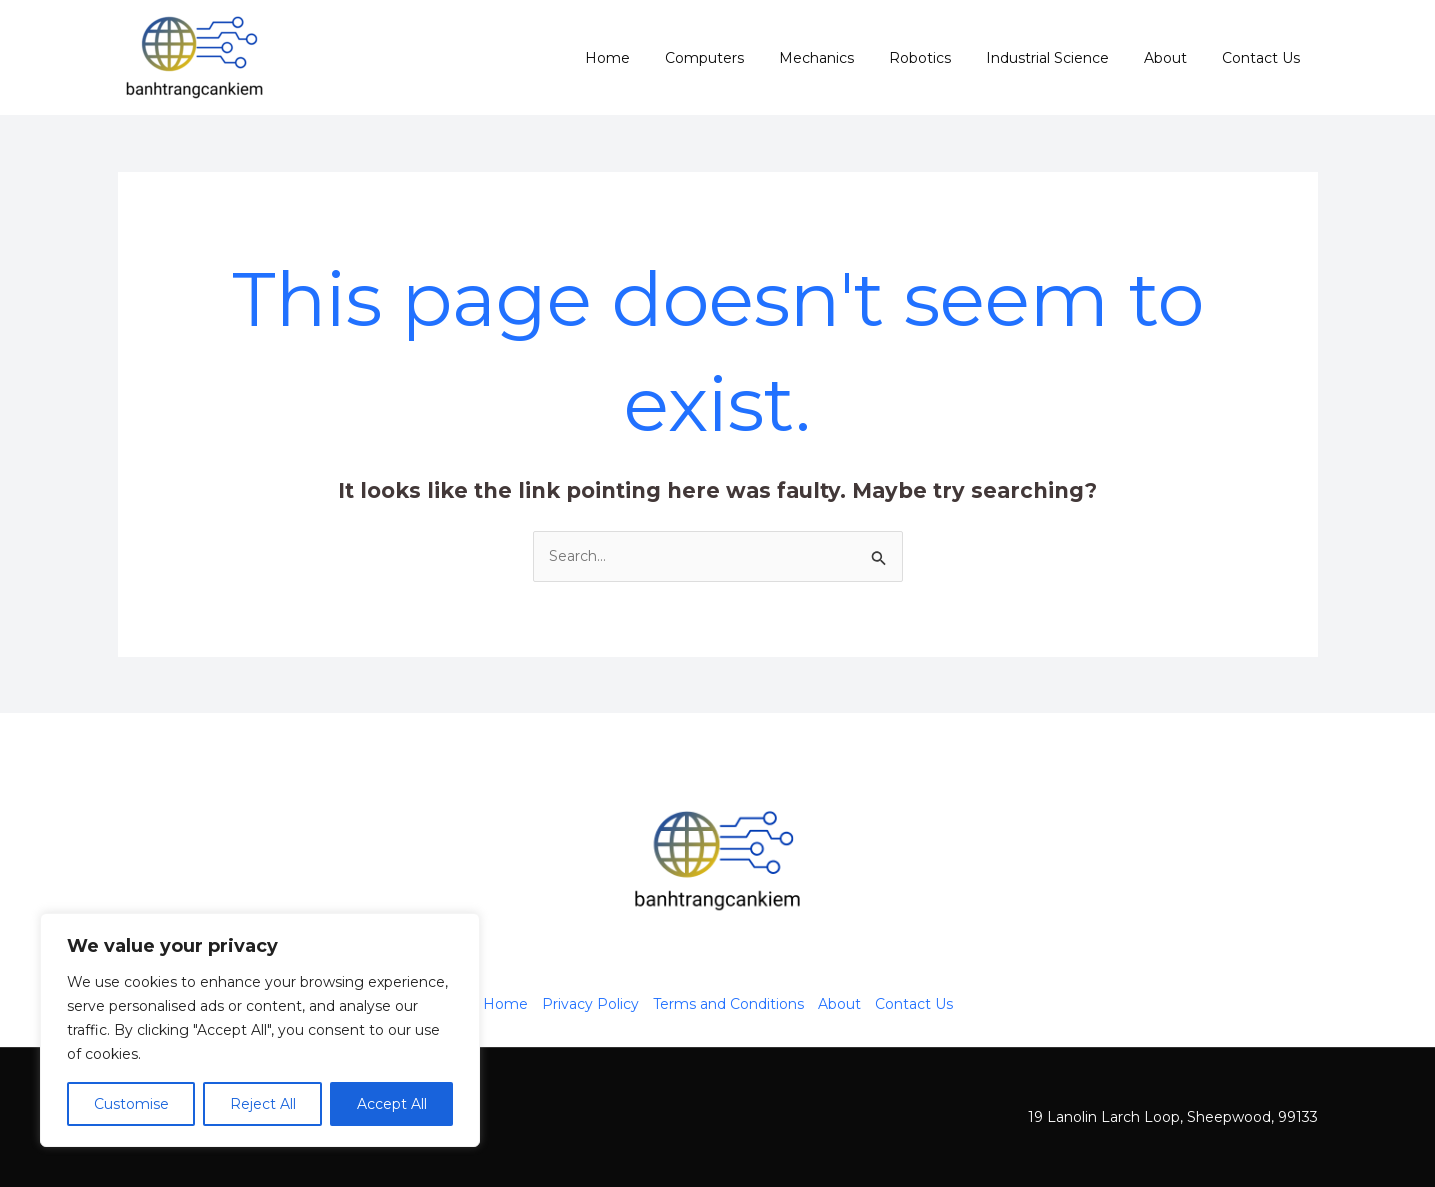 The height and width of the screenshot is (1187, 1435). What do you see at coordinates (590, 1004) in the screenshot?
I see `Privacy Policy` at bounding box center [590, 1004].